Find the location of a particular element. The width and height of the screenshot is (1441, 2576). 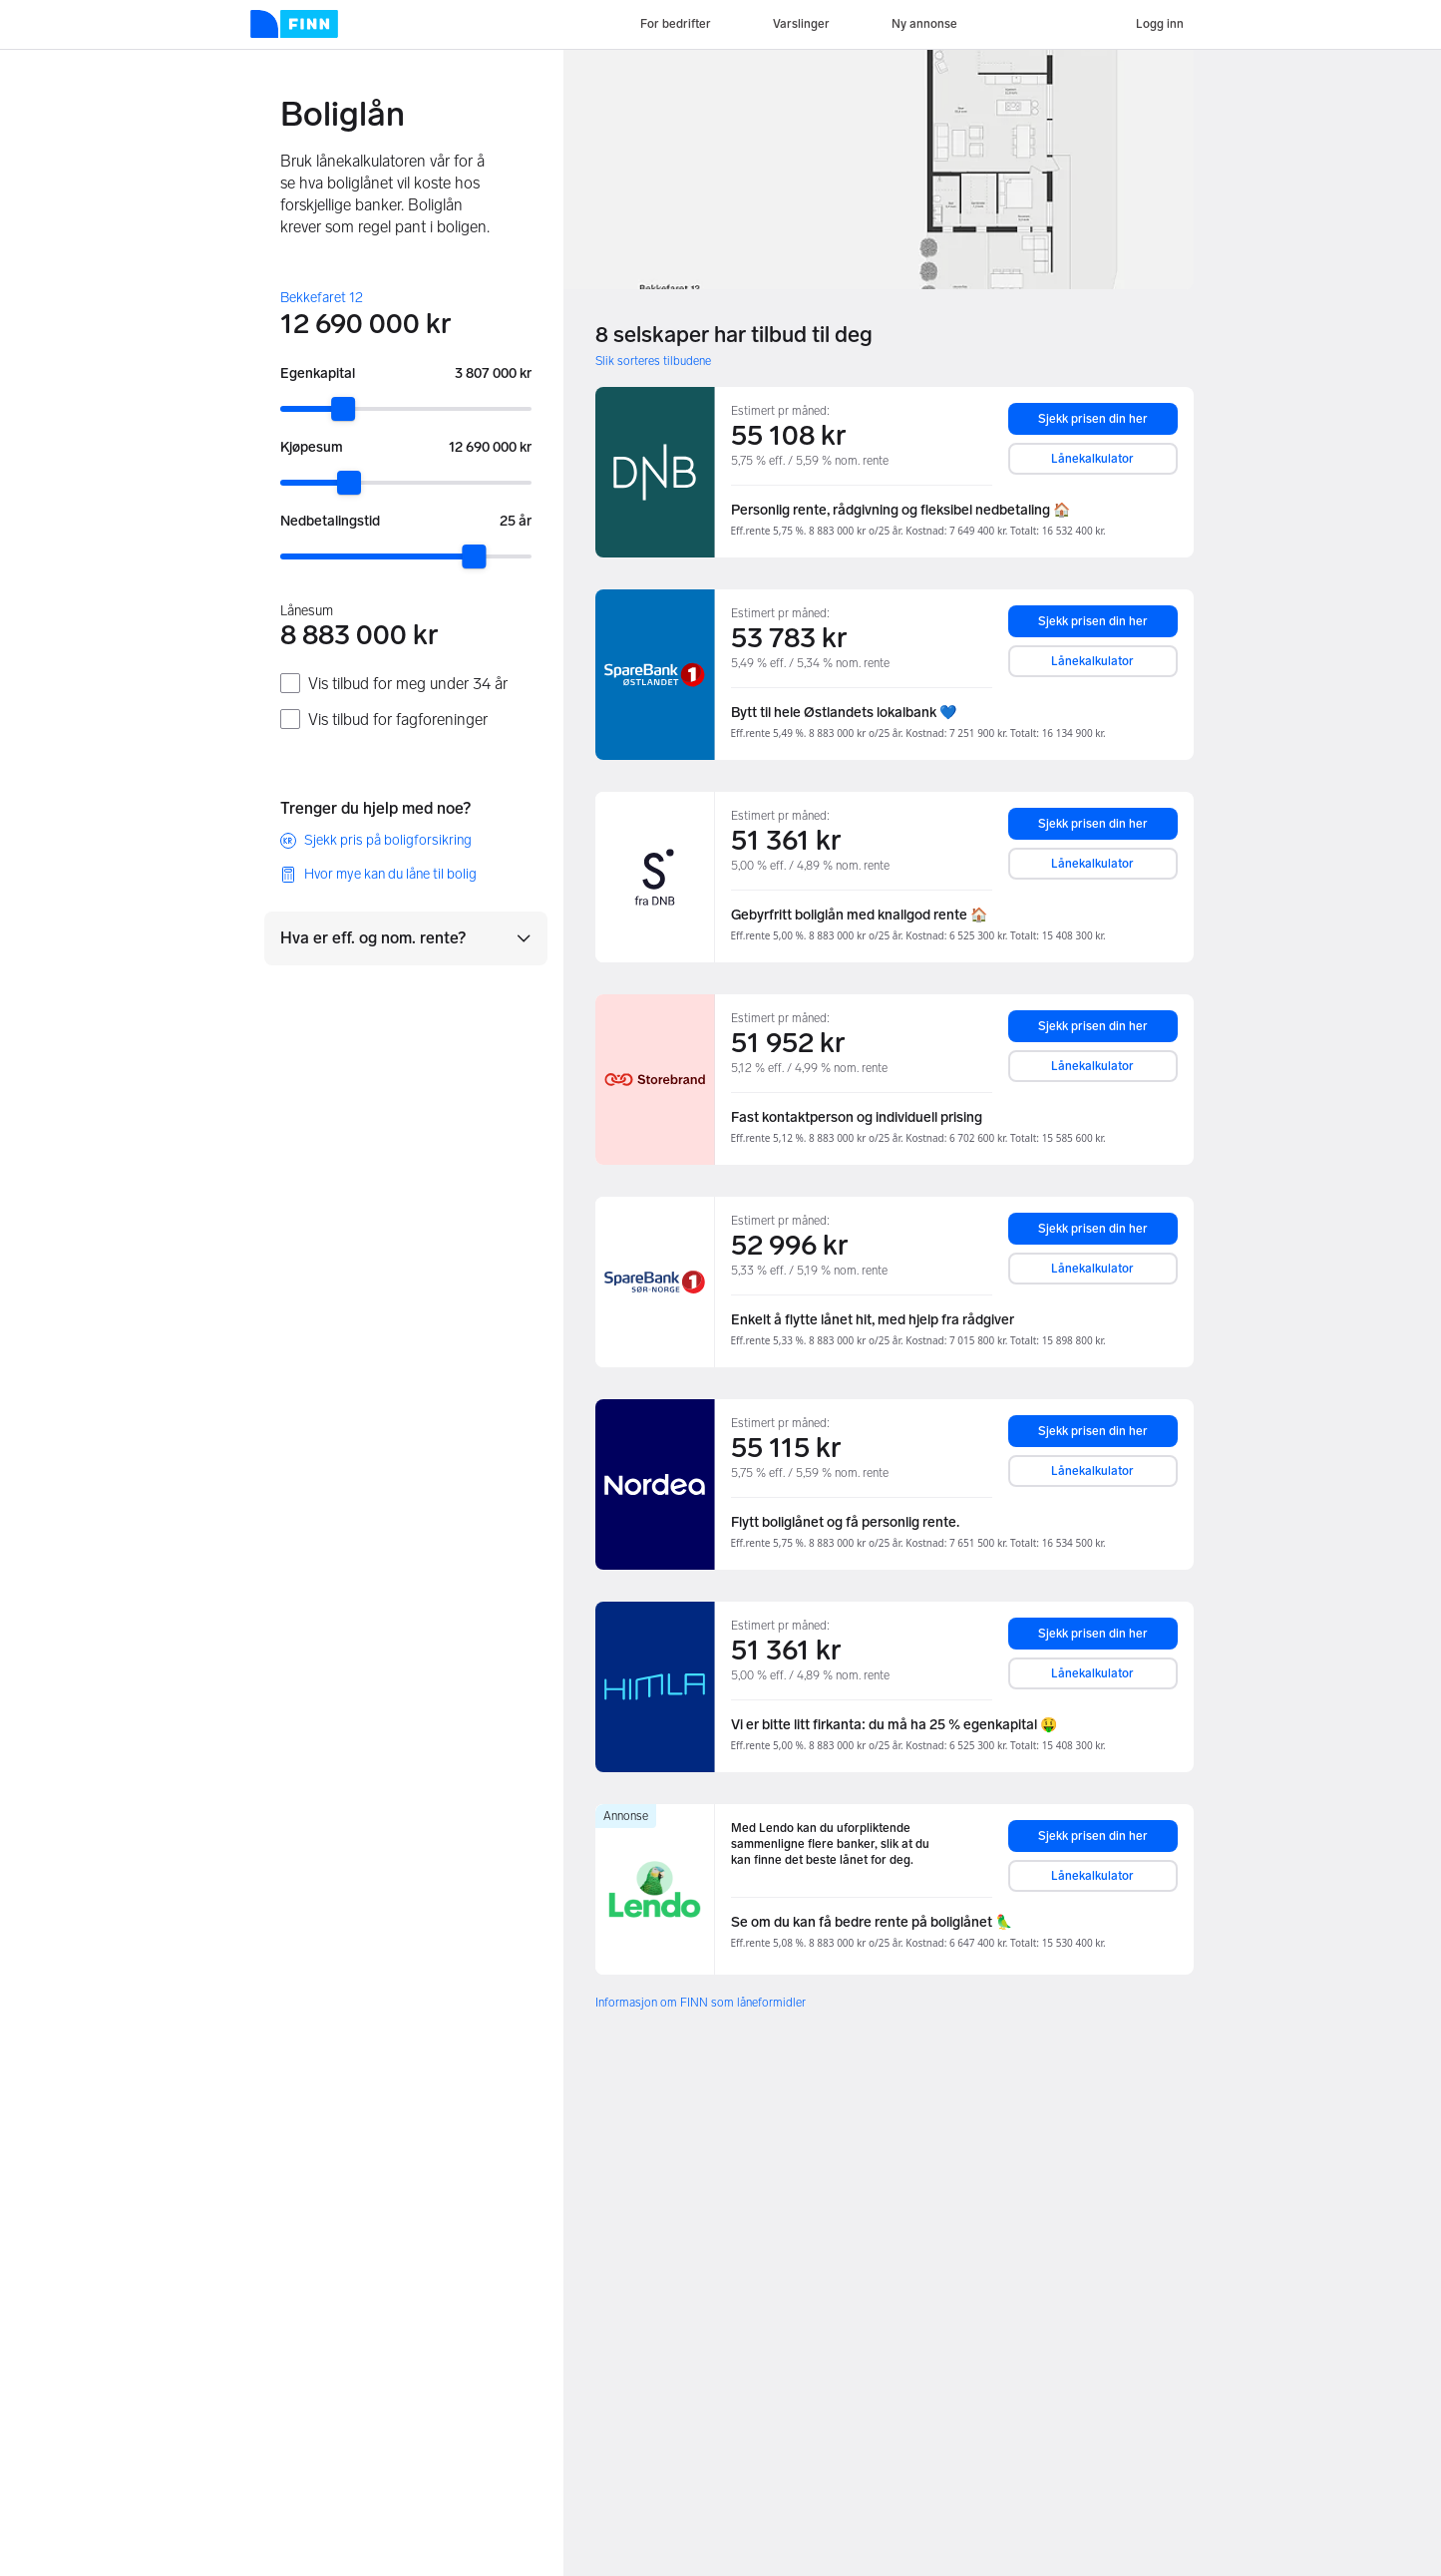

Vis tilbud for fagforeninger is located at coordinates (398, 719).